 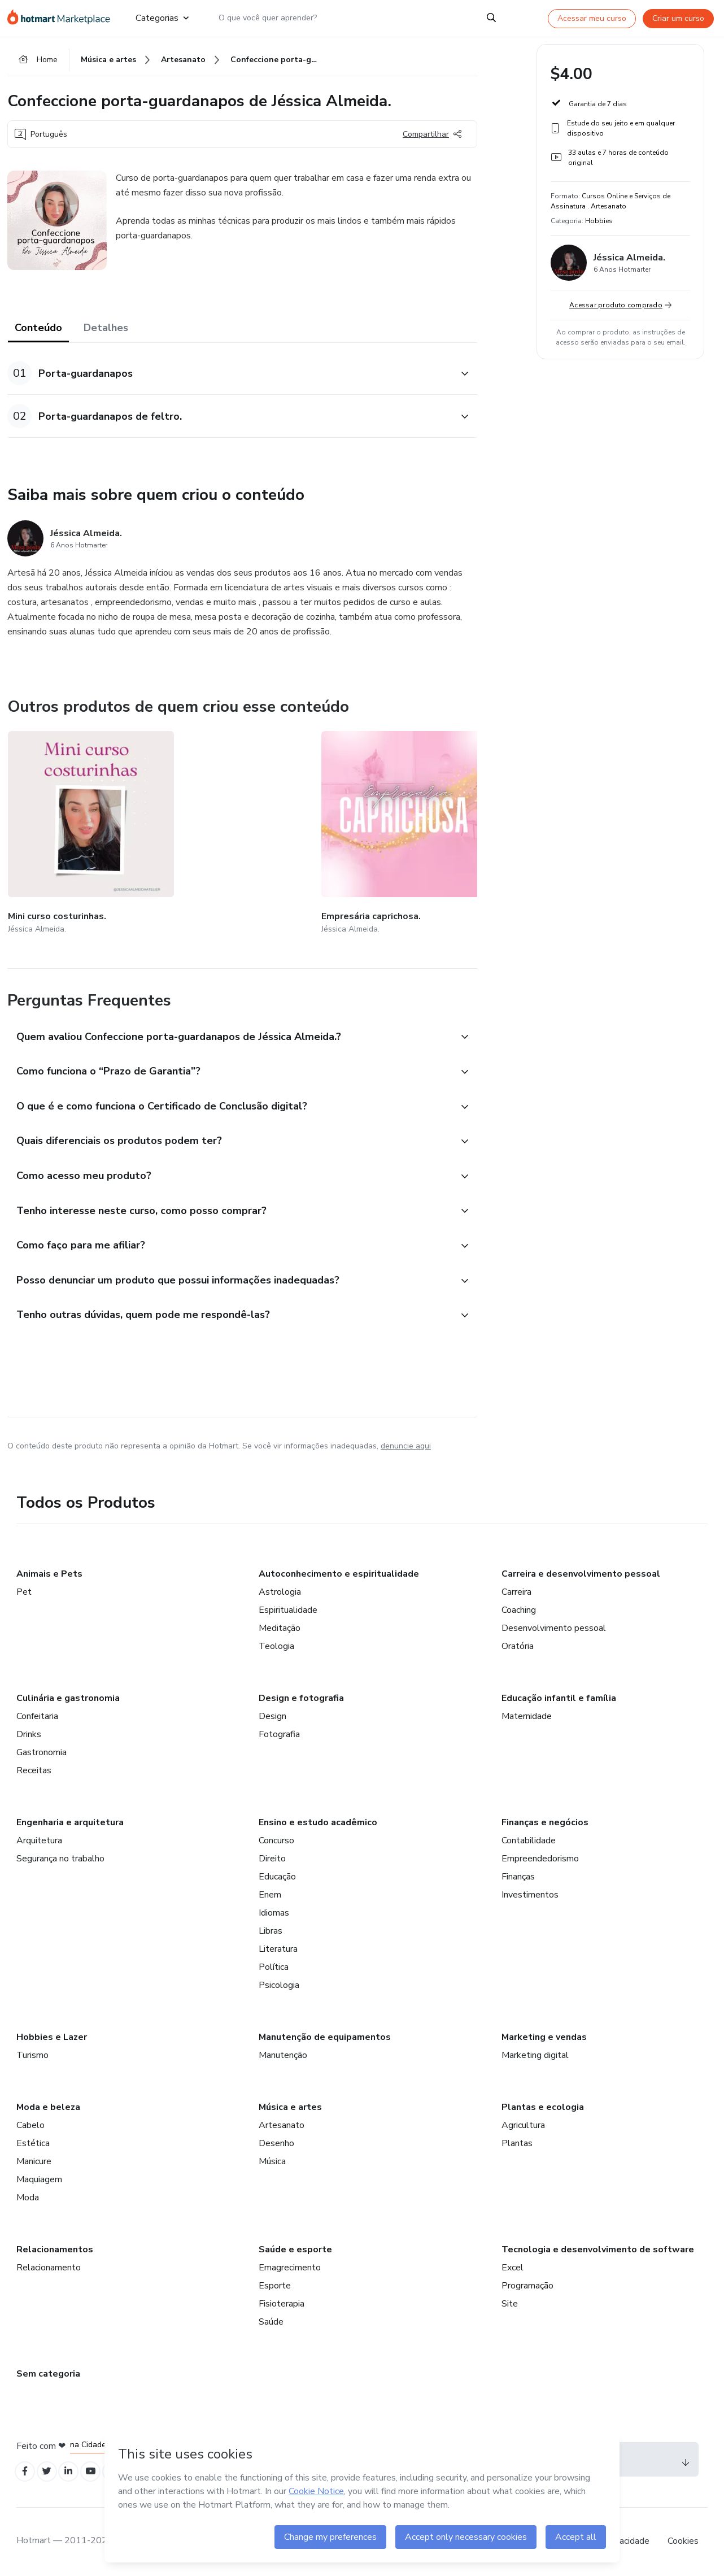 What do you see at coordinates (544, 1820) in the screenshot?
I see `Finanças e negócios` at bounding box center [544, 1820].